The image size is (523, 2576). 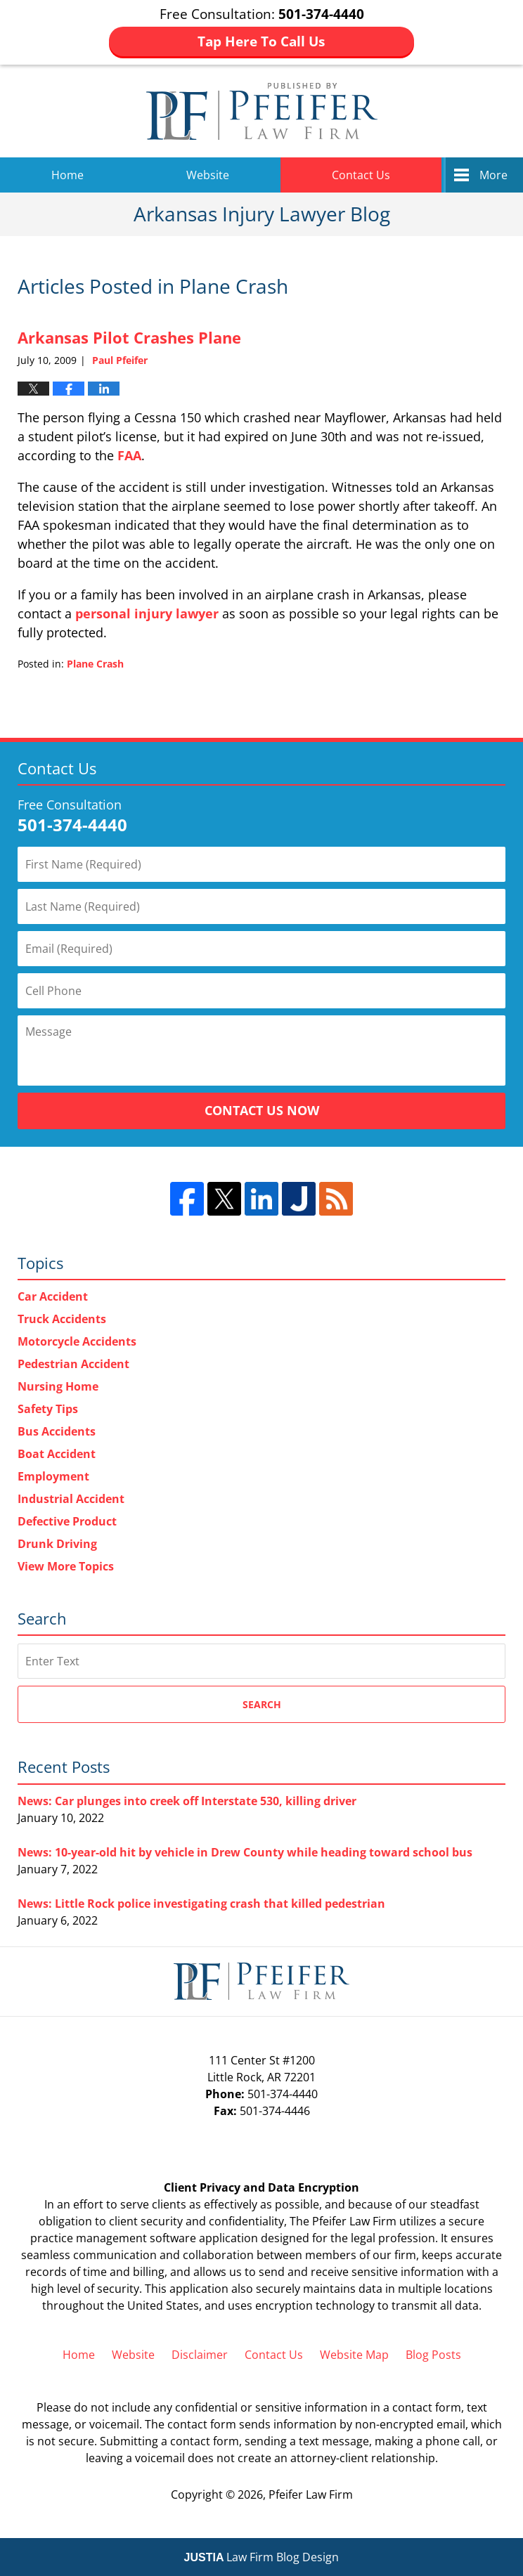 I want to click on Pfeifer Law Firm, so click(x=311, y=2494).